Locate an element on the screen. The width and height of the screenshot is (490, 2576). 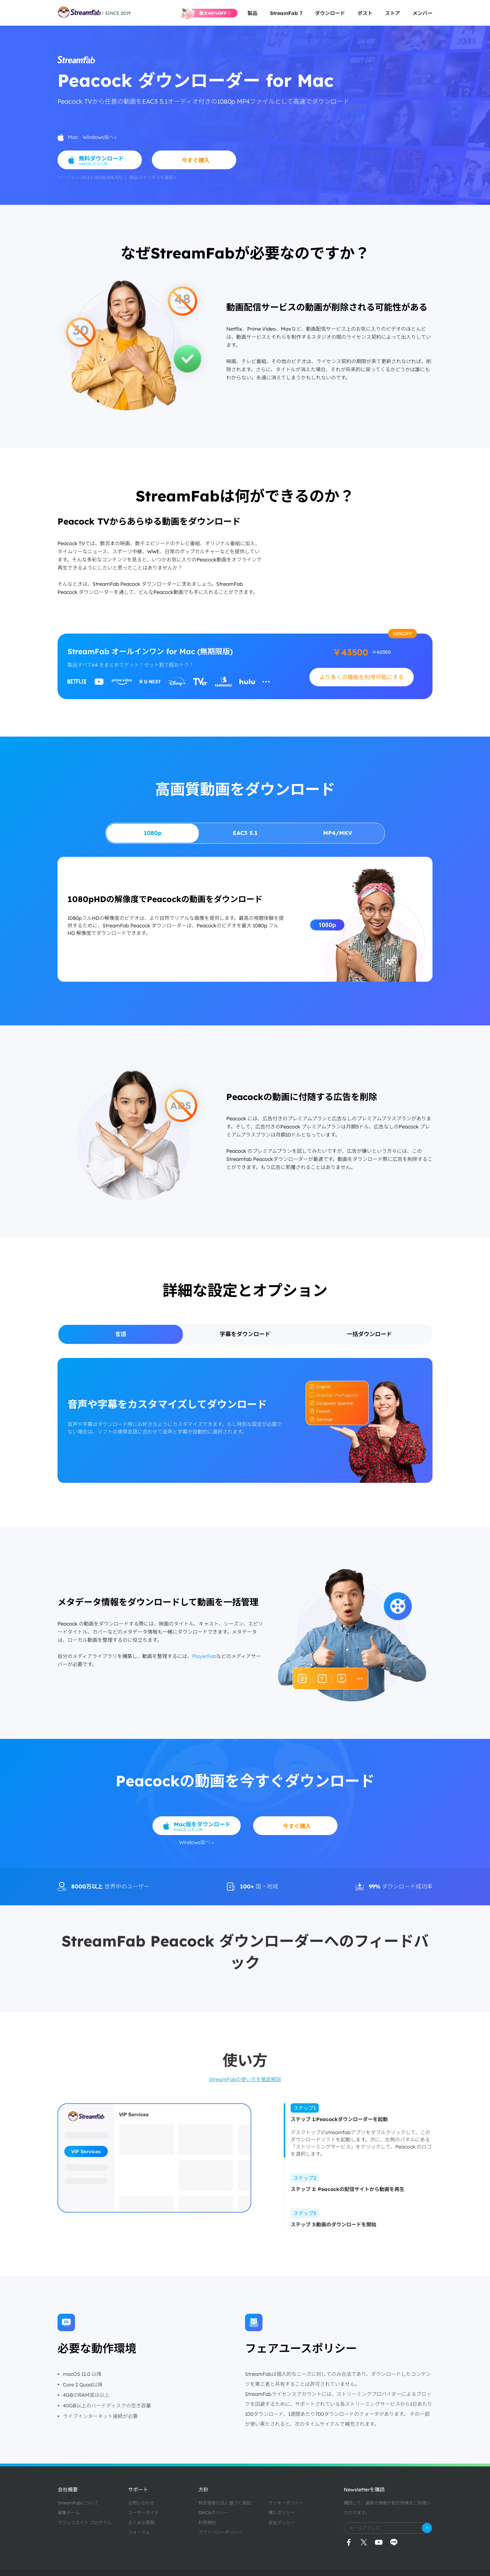
よくある質問 is located at coordinates (141, 2522).